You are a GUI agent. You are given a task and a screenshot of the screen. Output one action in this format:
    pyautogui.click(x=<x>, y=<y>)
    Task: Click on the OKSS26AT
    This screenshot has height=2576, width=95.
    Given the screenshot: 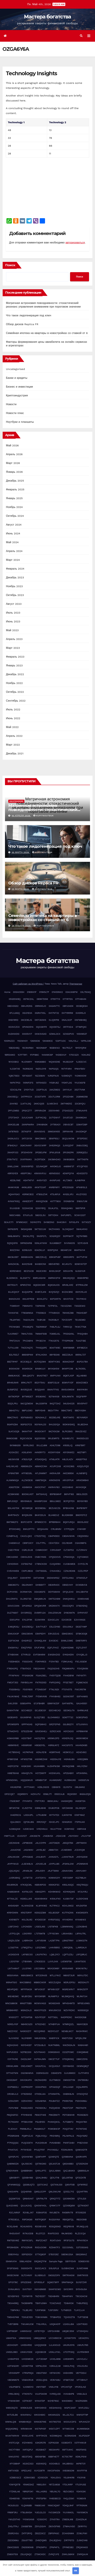 What is the action you would take?
    pyautogui.click(x=11, y=2080)
    